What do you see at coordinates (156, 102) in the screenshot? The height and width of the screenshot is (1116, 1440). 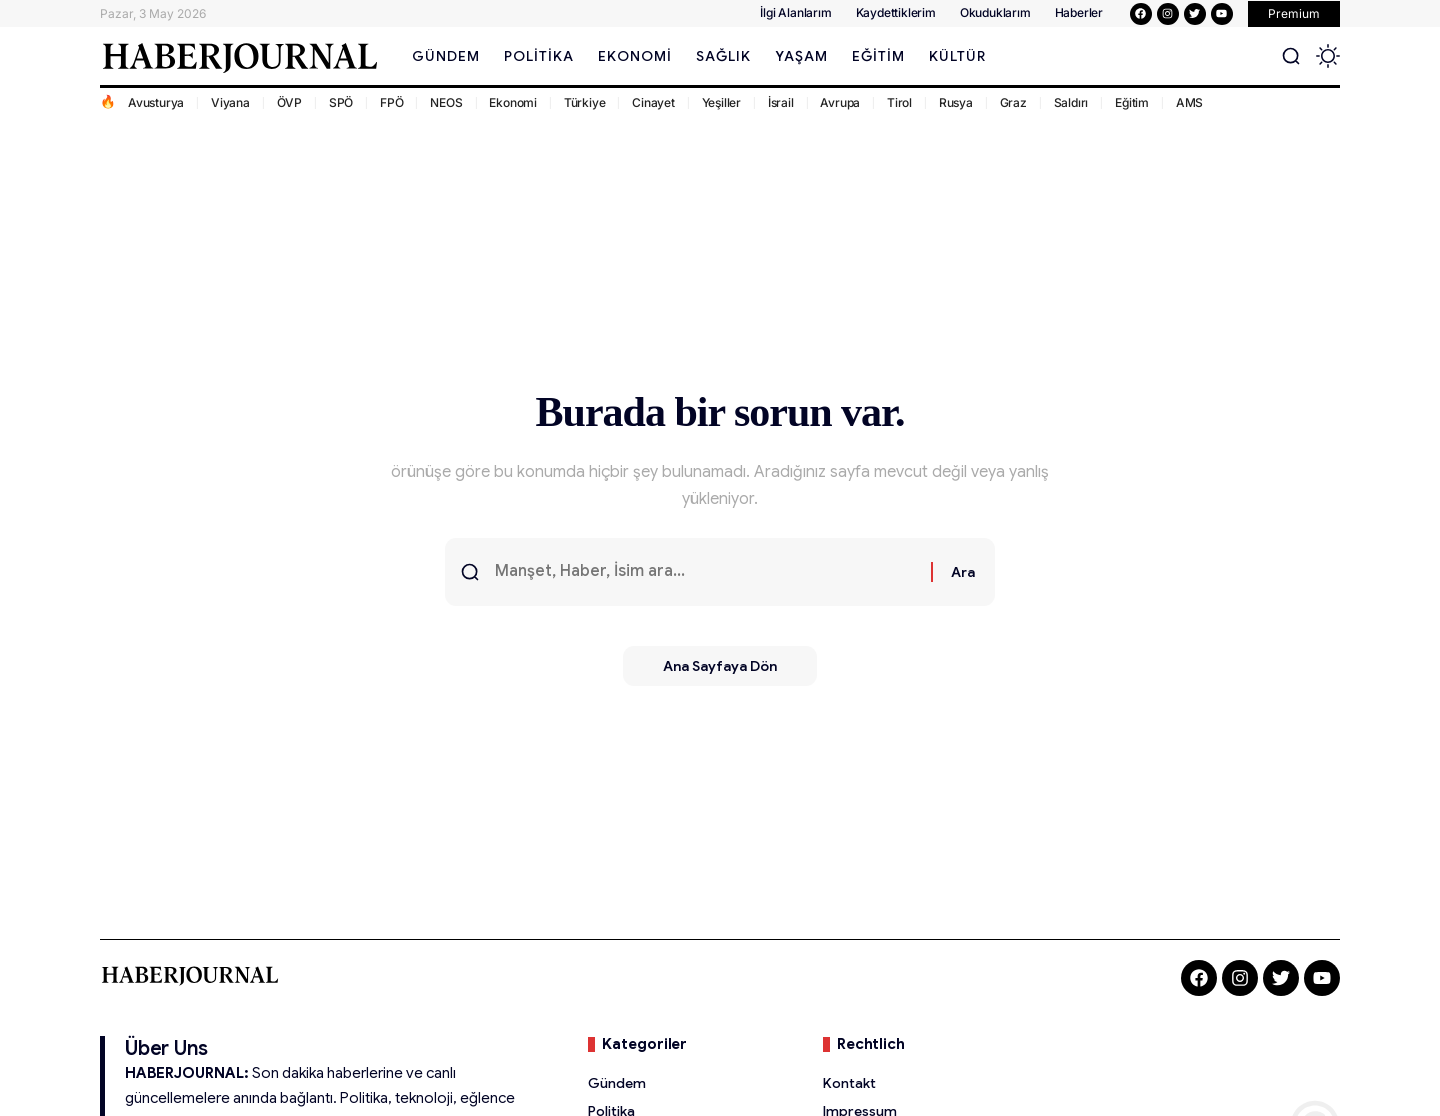 I see `Avusturya` at bounding box center [156, 102].